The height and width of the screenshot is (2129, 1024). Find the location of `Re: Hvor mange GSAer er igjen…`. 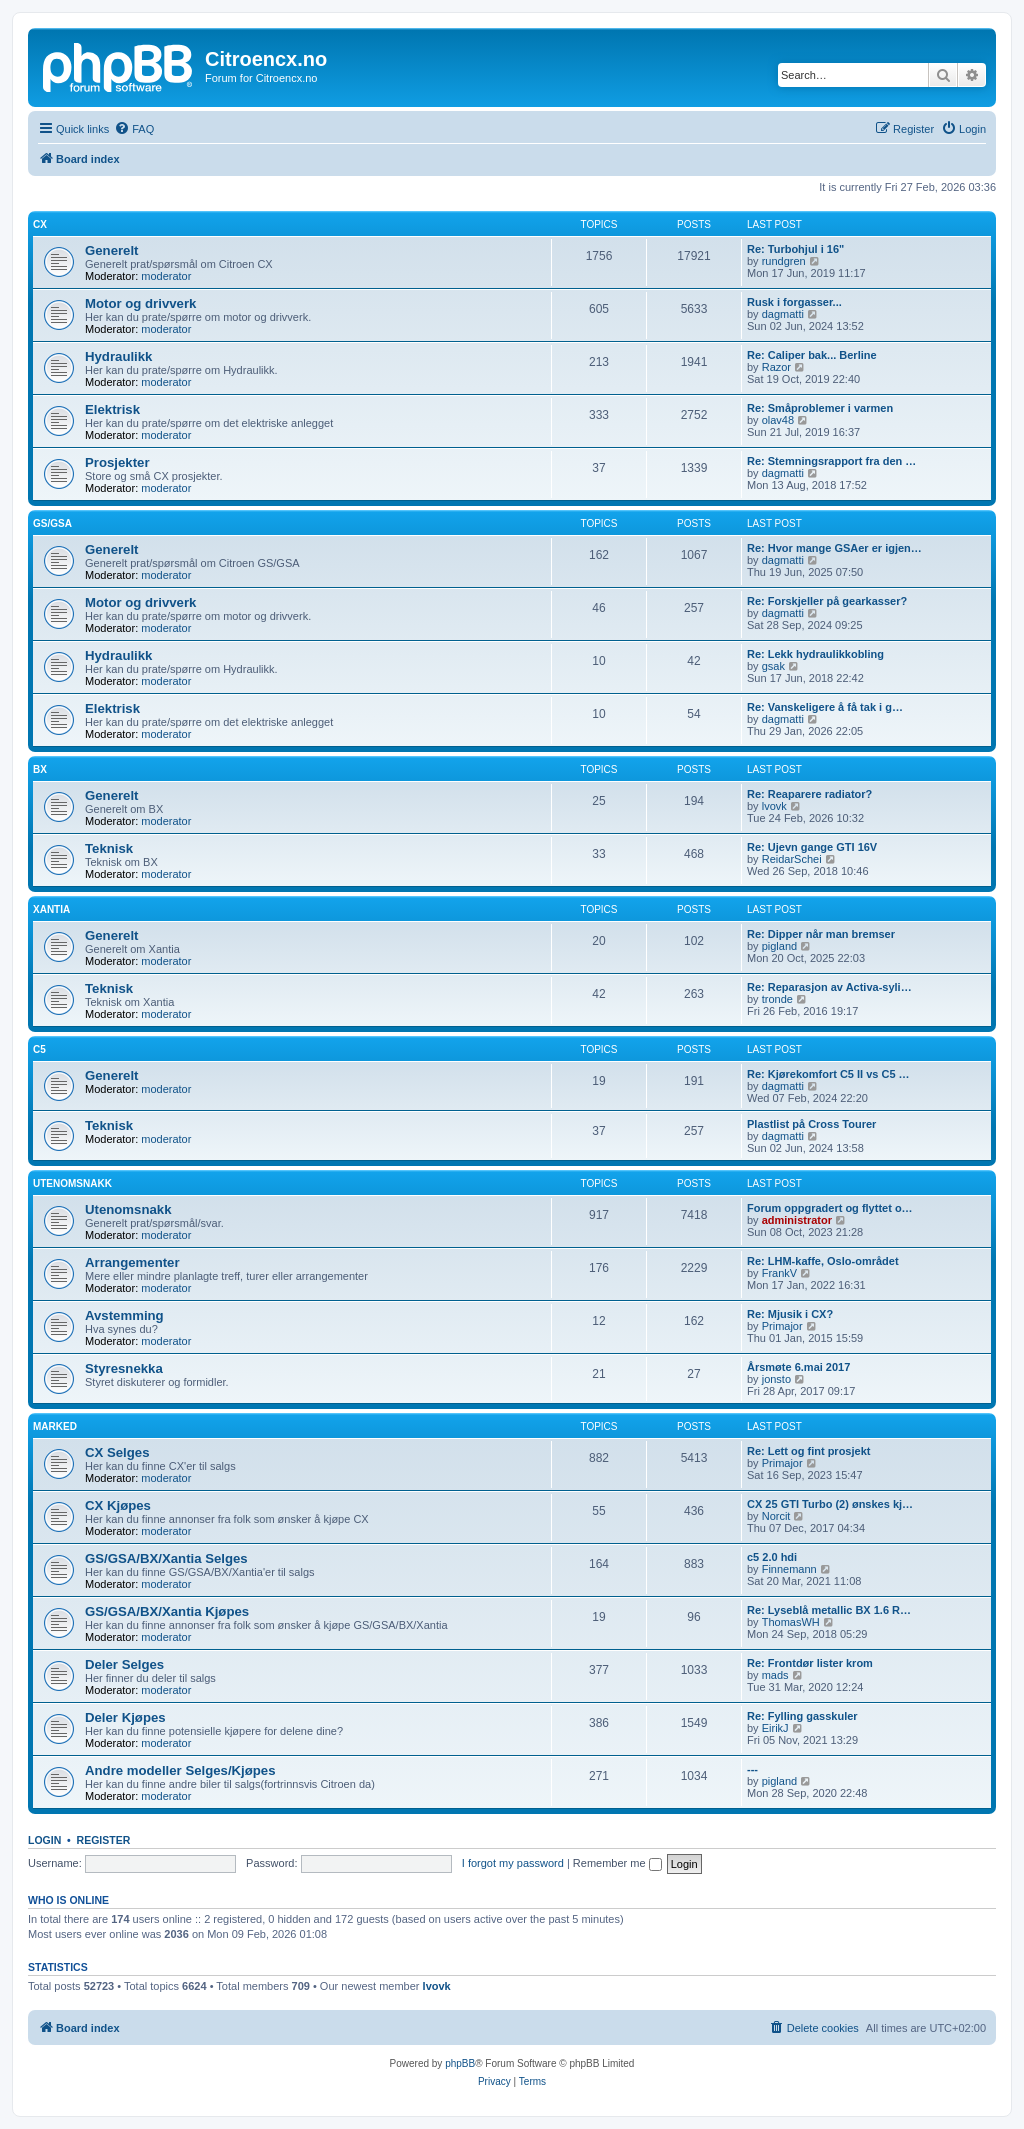

Re: Hvor mange GSAer er igjen… is located at coordinates (834, 548).